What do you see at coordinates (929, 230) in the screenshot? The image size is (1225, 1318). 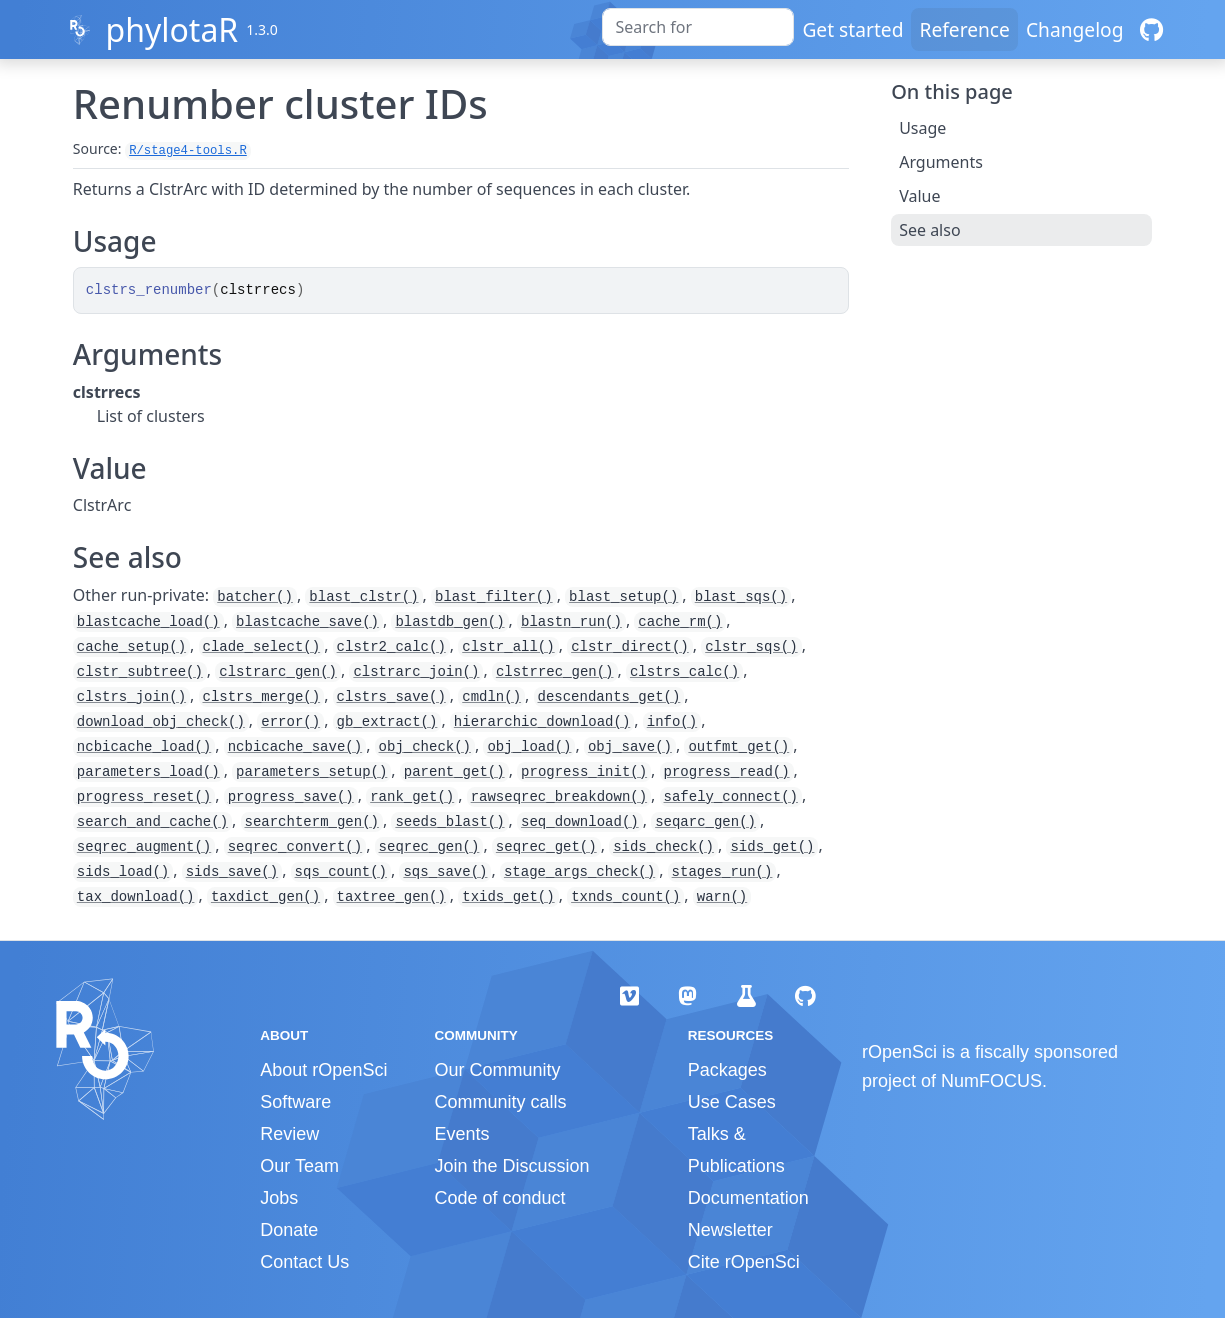 I see `See also` at bounding box center [929, 230].